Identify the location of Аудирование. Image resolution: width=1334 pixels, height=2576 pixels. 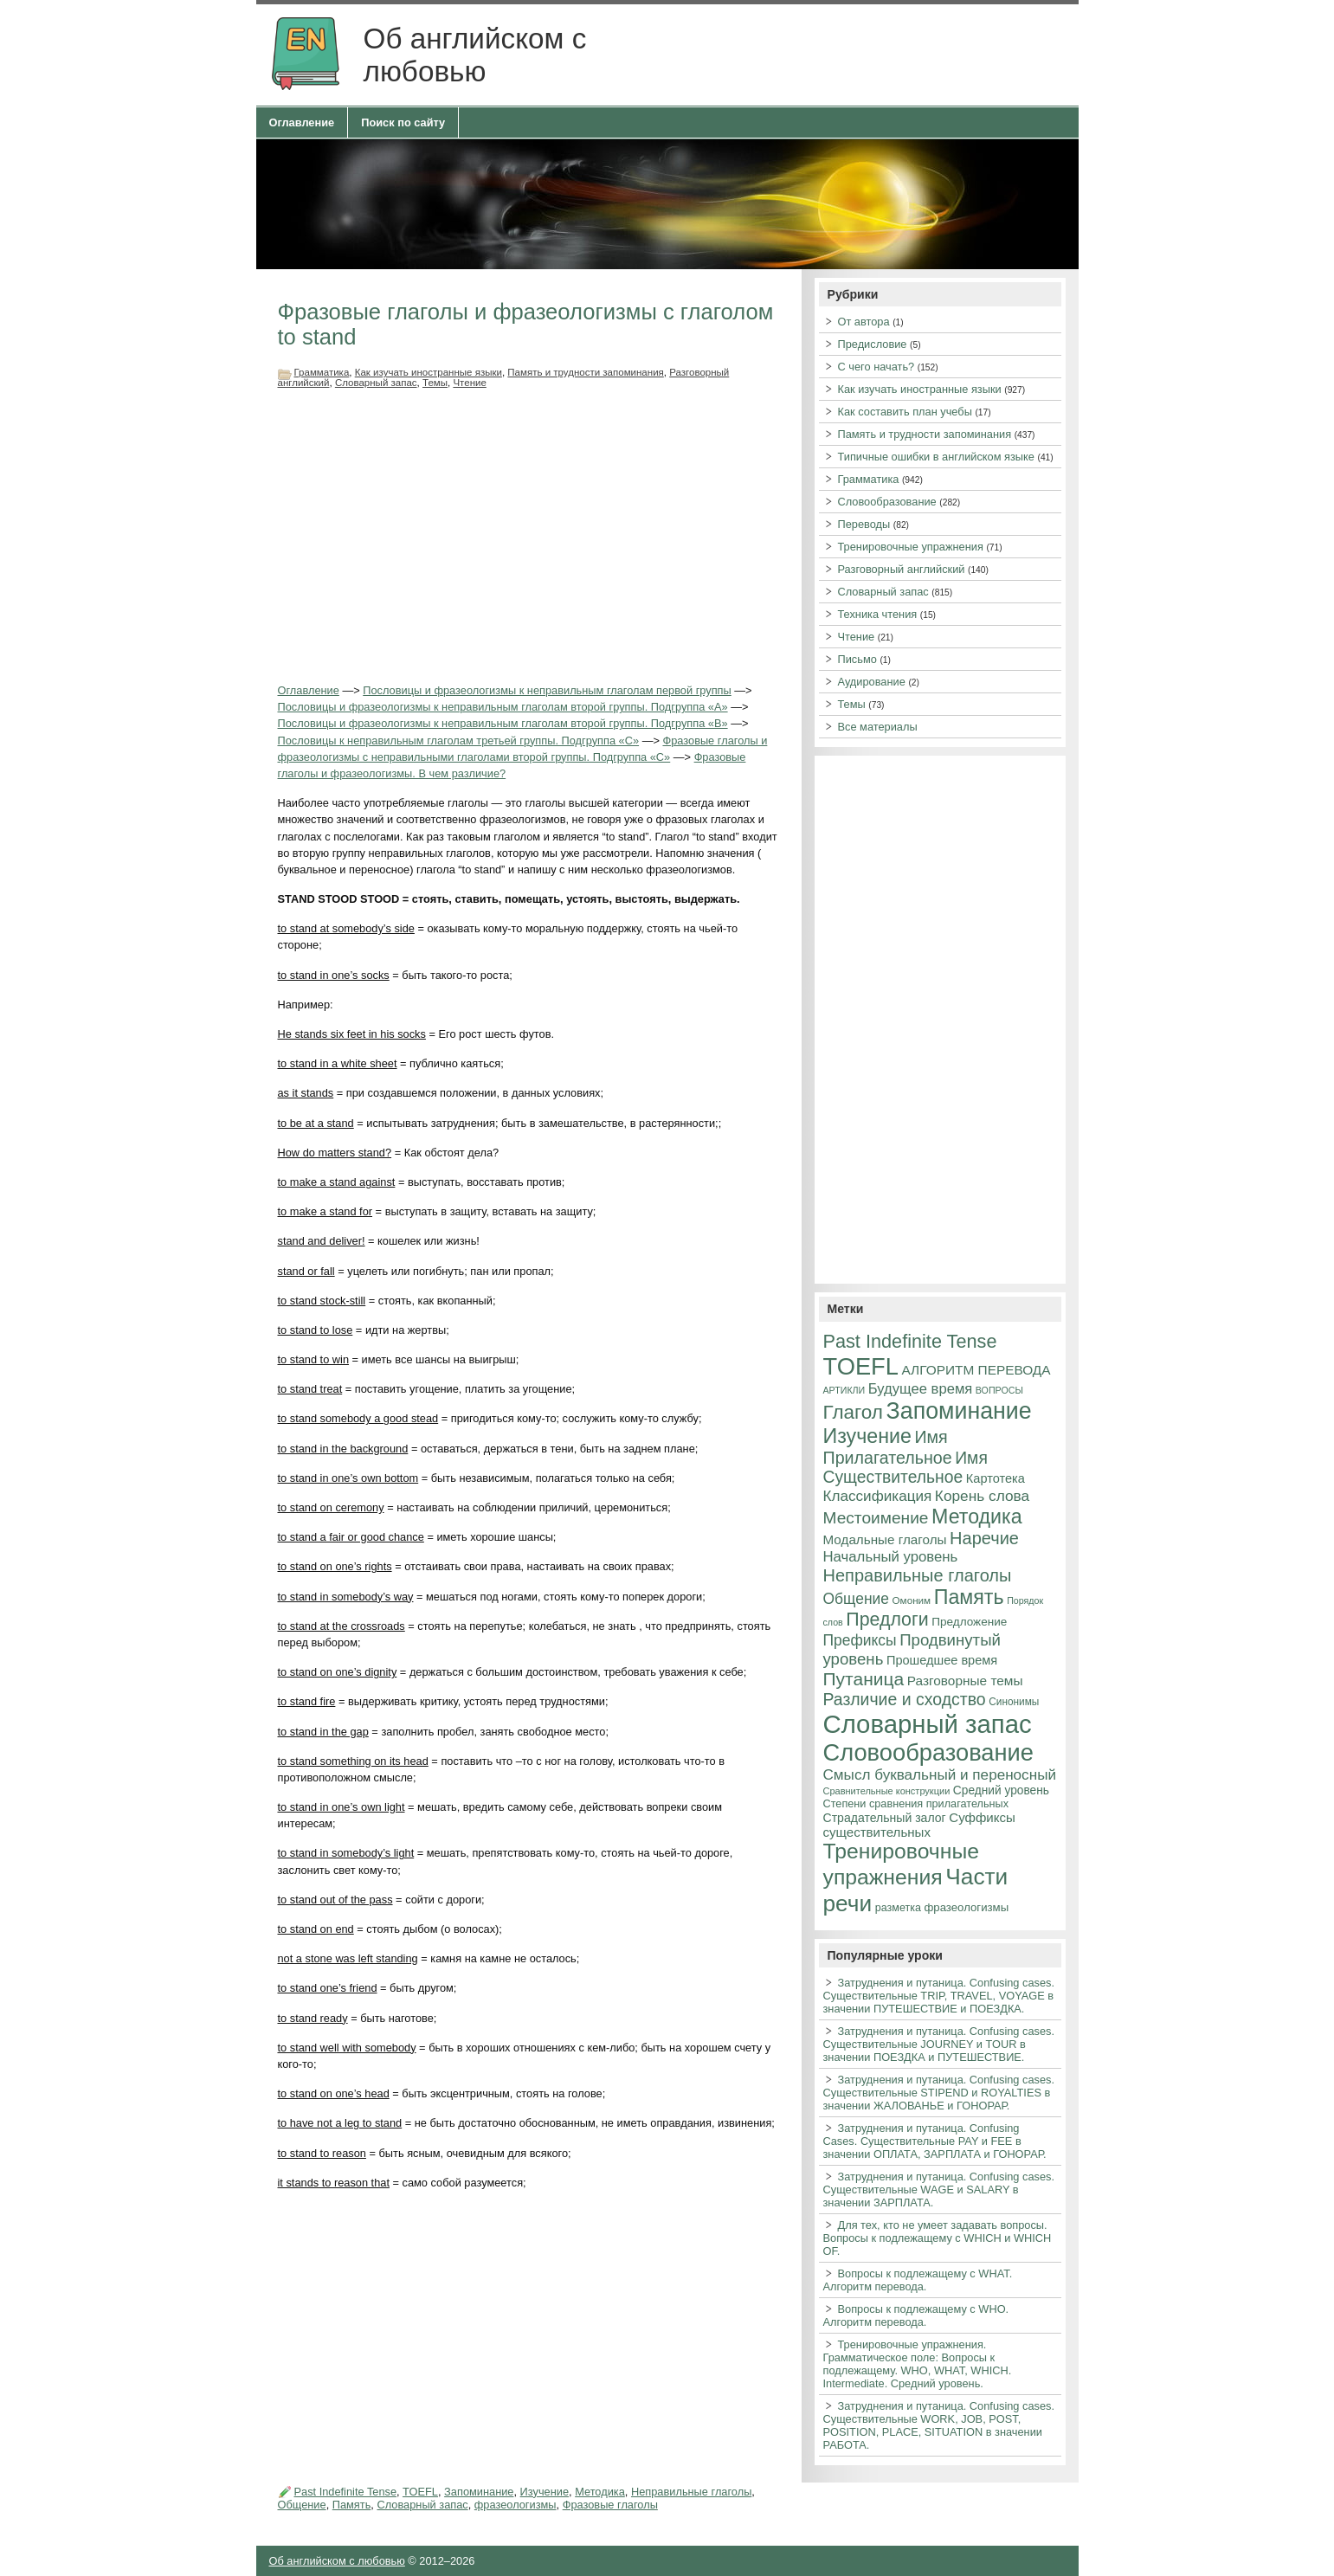
(871, 681).